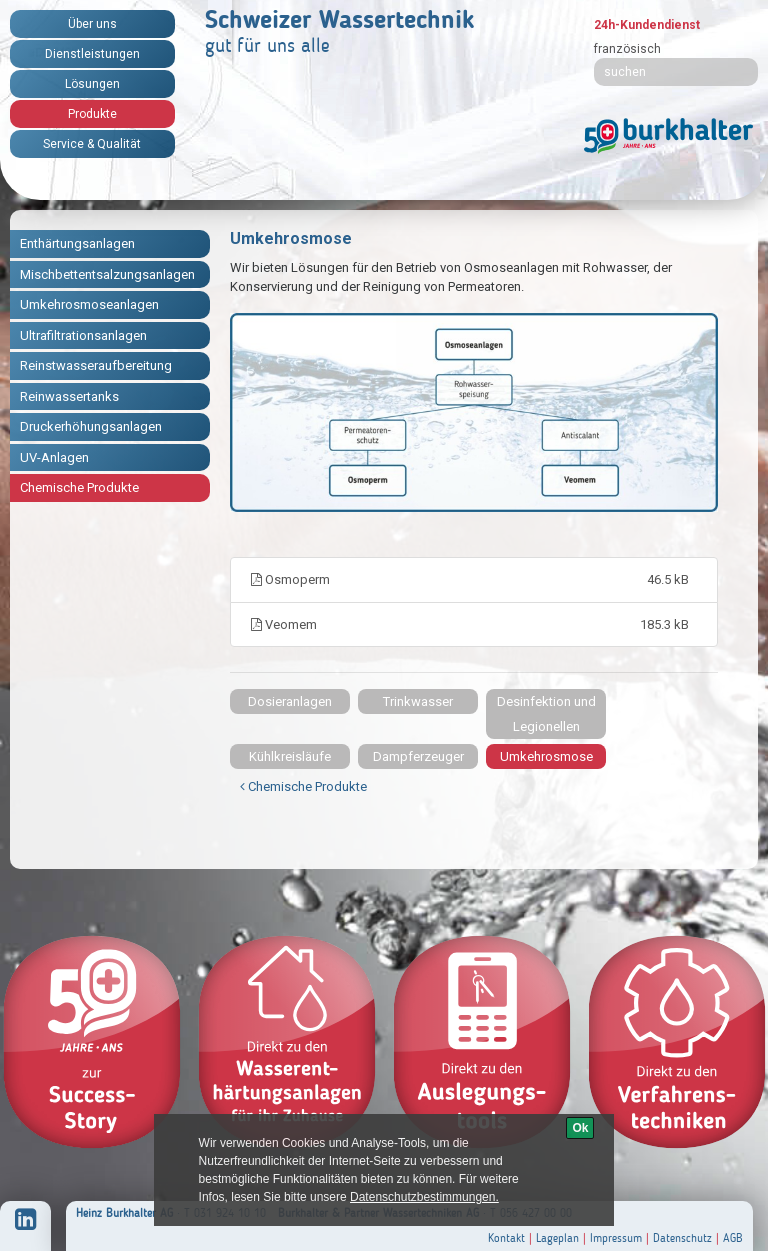 The height and width of the screenshot is (1251, 768). Describe the element at coordinates (92, 144) in the screenshot. I see `Service & Qualität` at that location.